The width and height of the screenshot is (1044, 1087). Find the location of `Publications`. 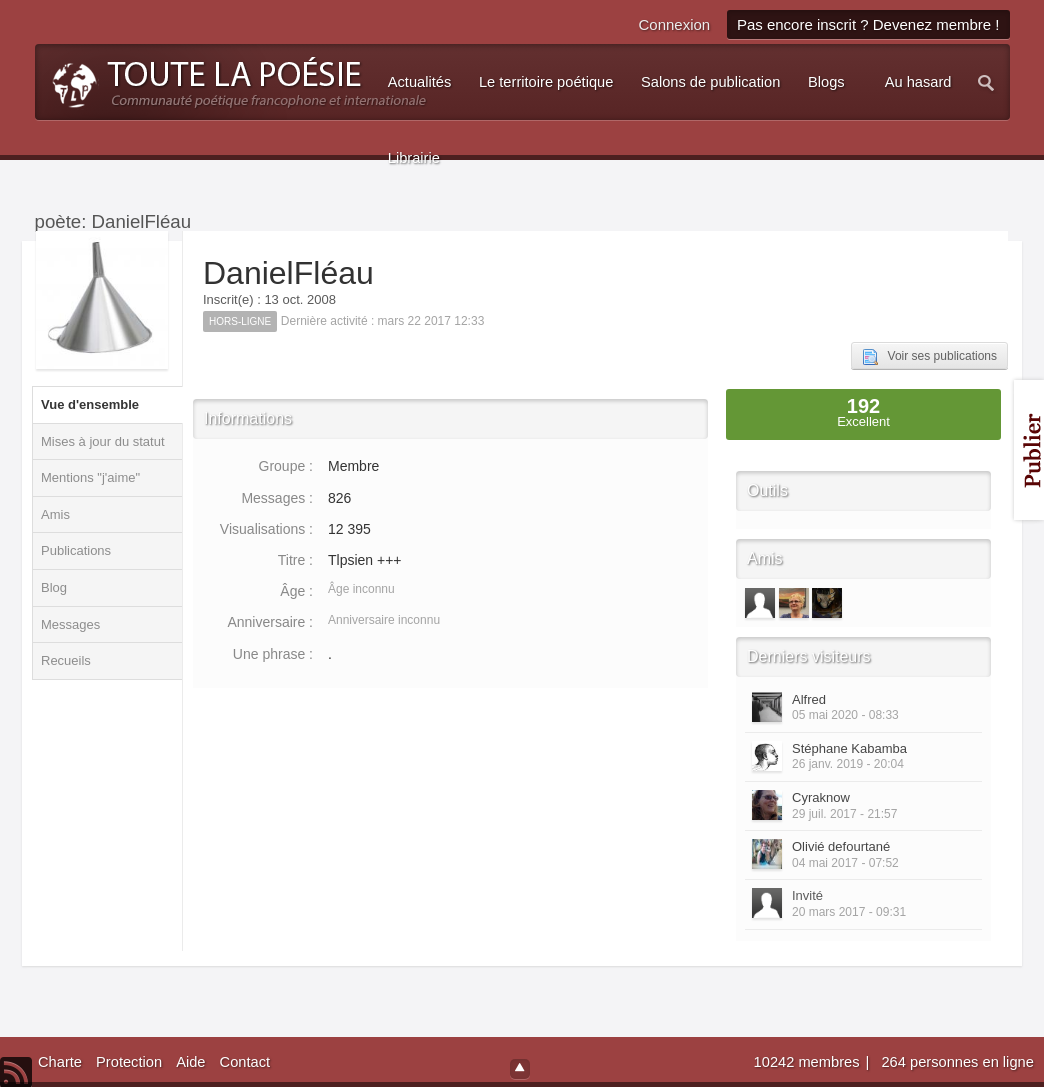

Publications is located at coordinates (76, 550).